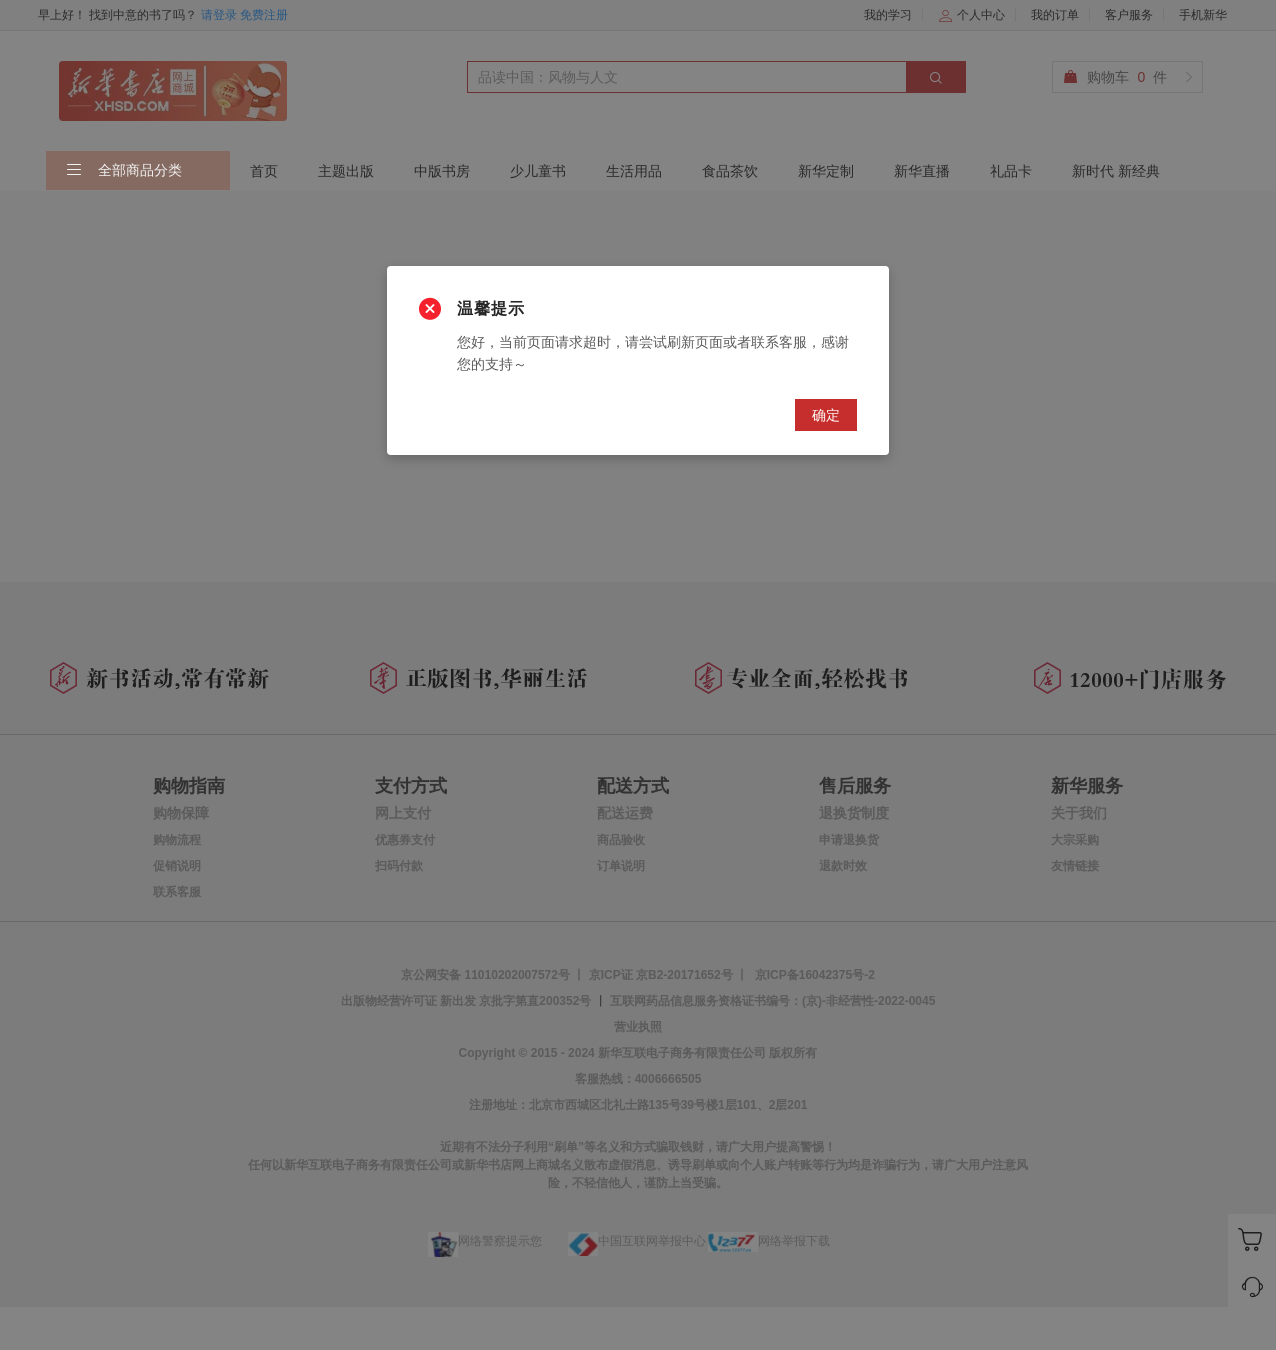  Describe the element at coordinates (826, 415) in the screenshot. I see `确定` at that location.